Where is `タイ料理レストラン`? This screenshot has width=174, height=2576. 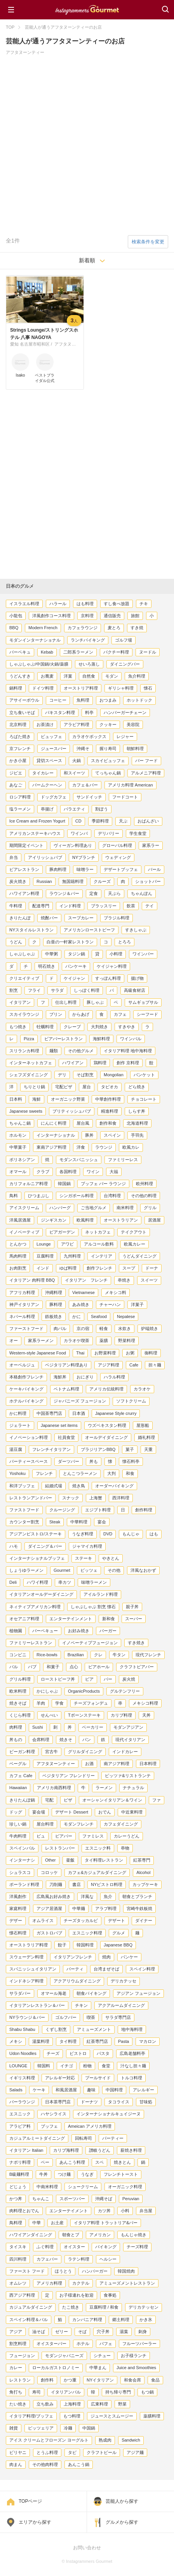
タイ料理レストラン is located at coordinates (104, 1860).